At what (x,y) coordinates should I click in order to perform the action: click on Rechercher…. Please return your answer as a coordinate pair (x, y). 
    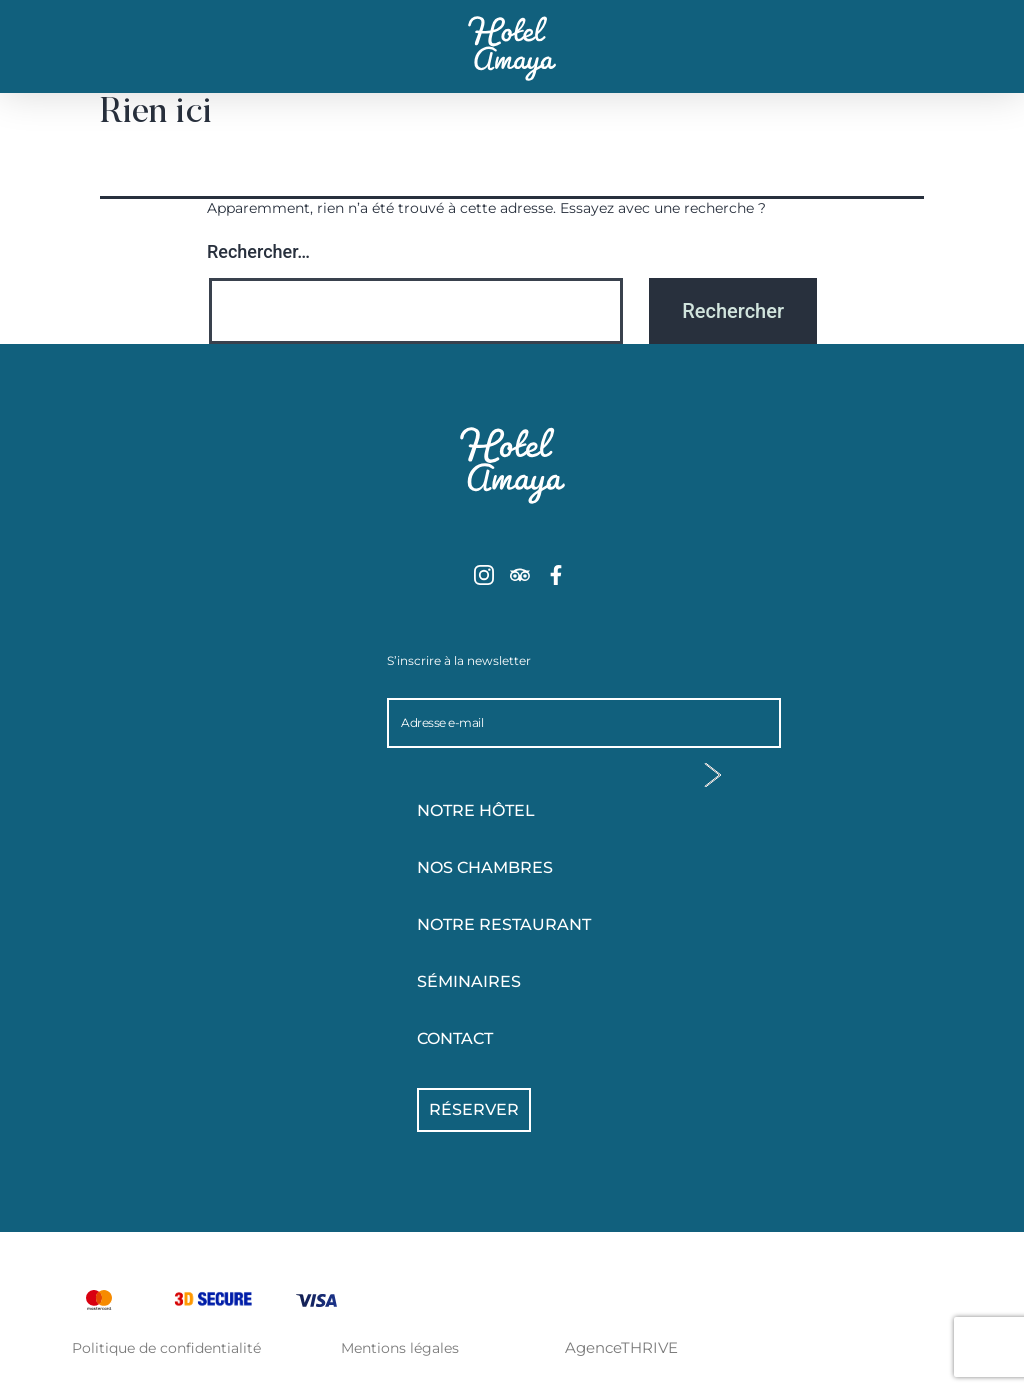
    Looking at the image, I should click on (258, 251).